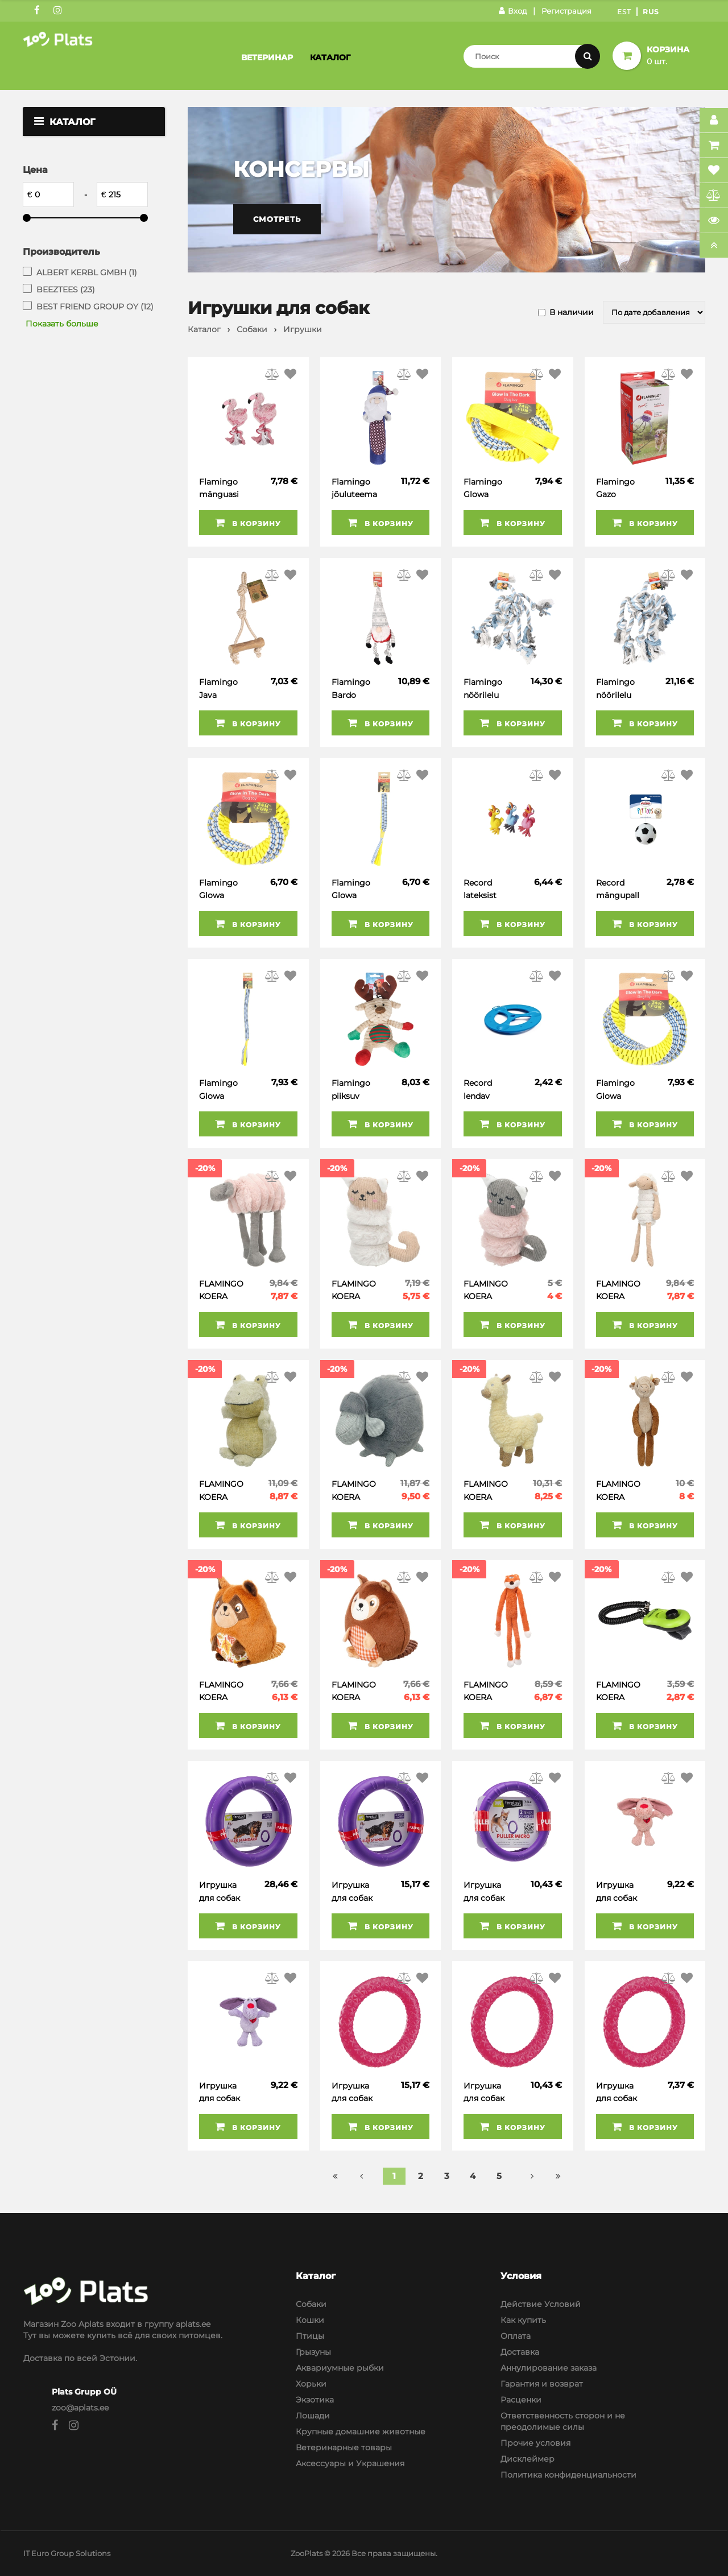 This screenshot has height=2576, width=728. I want to click on Политика конфиденциальности, so click(568, 2475).